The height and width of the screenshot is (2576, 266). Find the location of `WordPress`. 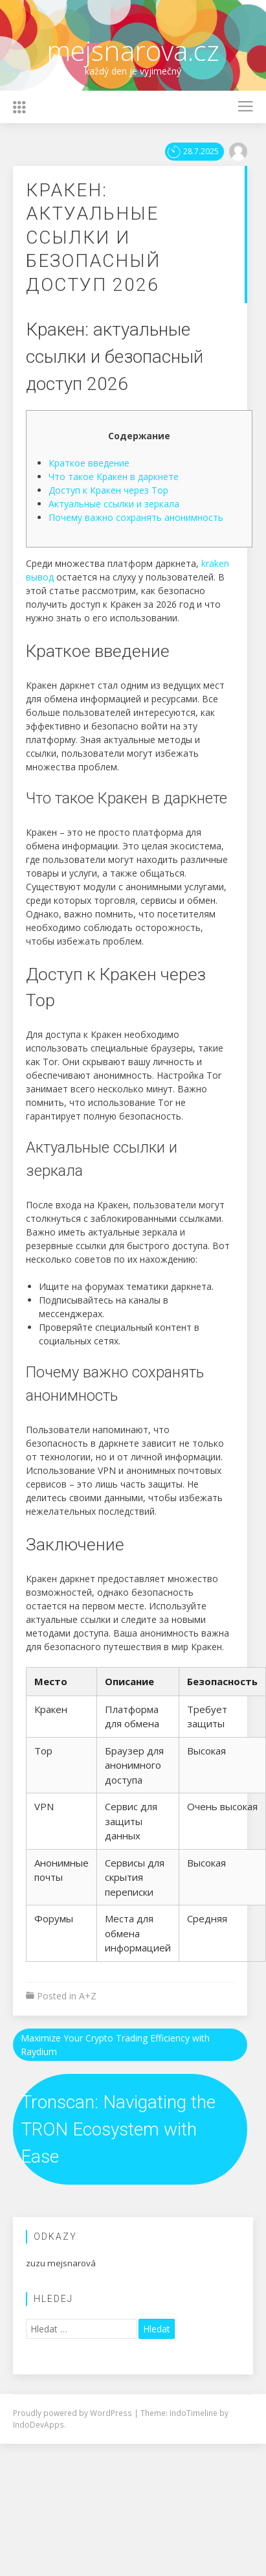

WordPress is located at coordinates (112, 2413).